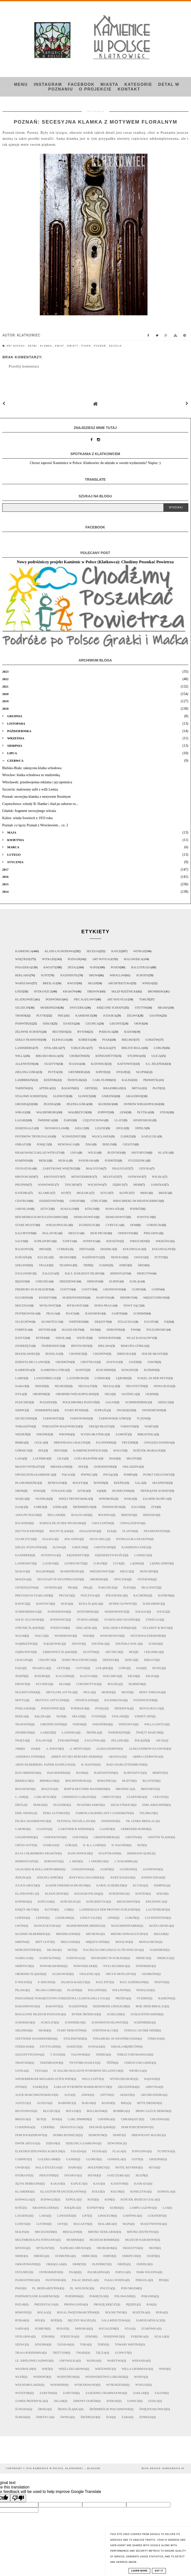 The height and width of the screenshot is (2576, 191). Describe the element at coordinates (124, 1354) in the screenshot. I see `Dirschau` at that location.